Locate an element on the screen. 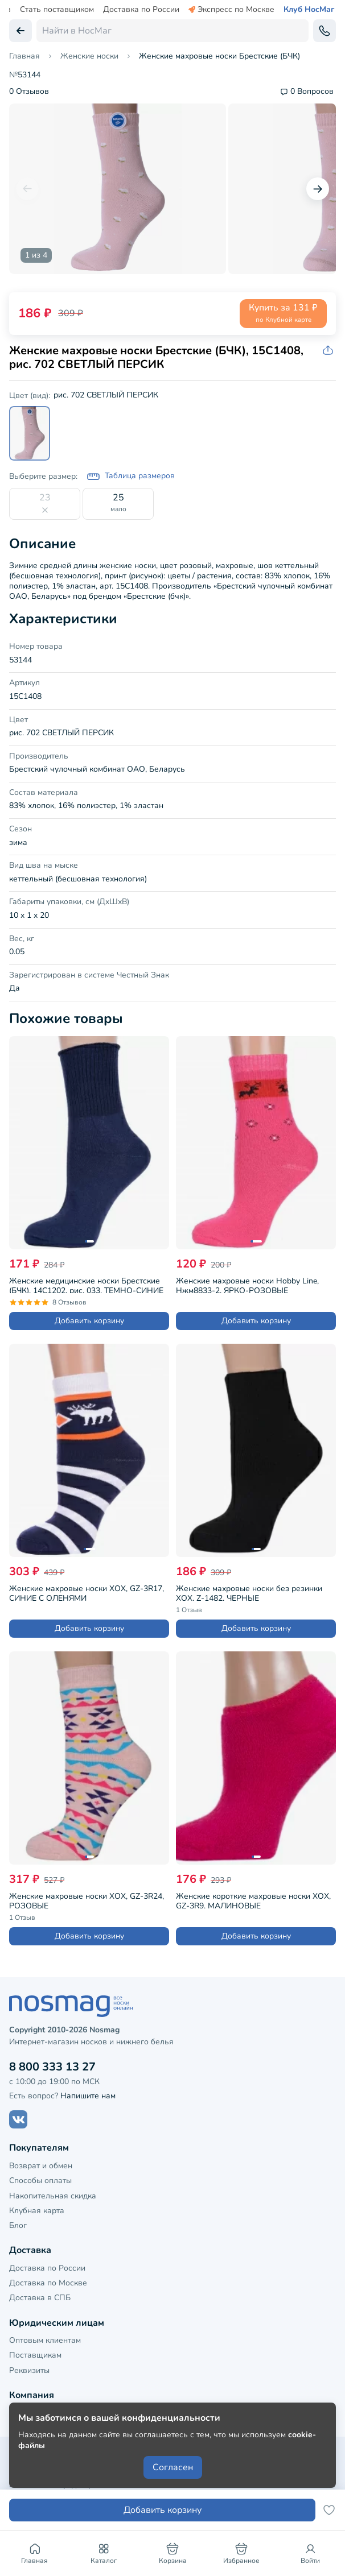  Доставка по Москве is located at coordinates (48, 2282).